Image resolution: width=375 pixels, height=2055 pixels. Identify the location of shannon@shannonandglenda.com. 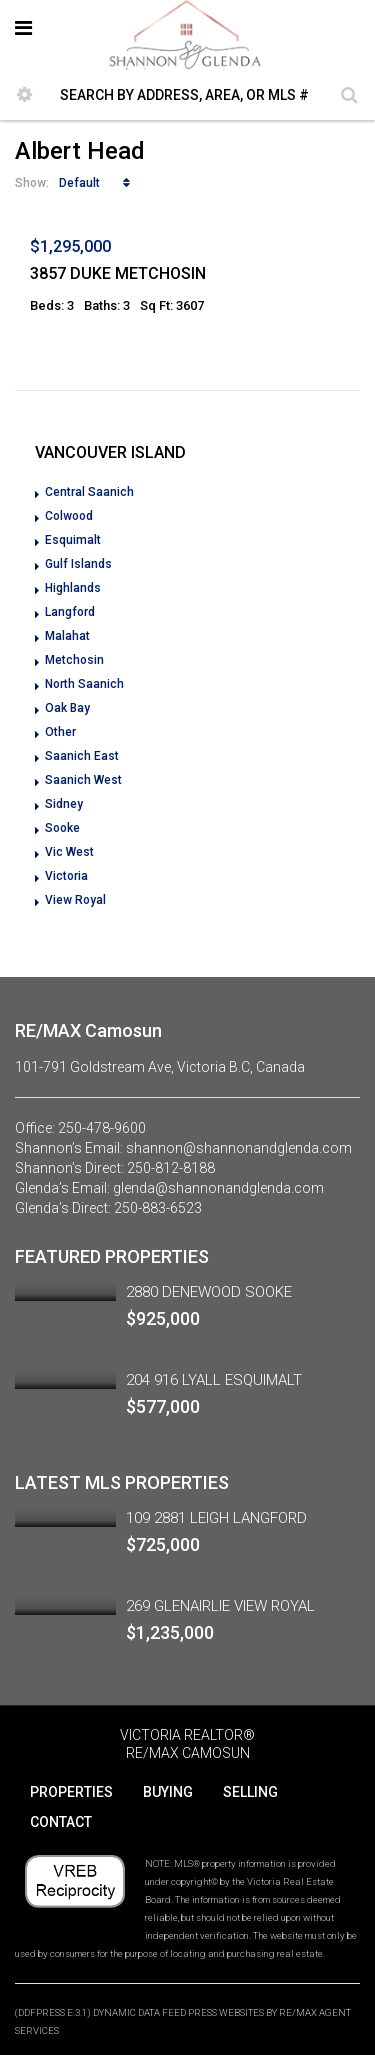
(239, 1148).